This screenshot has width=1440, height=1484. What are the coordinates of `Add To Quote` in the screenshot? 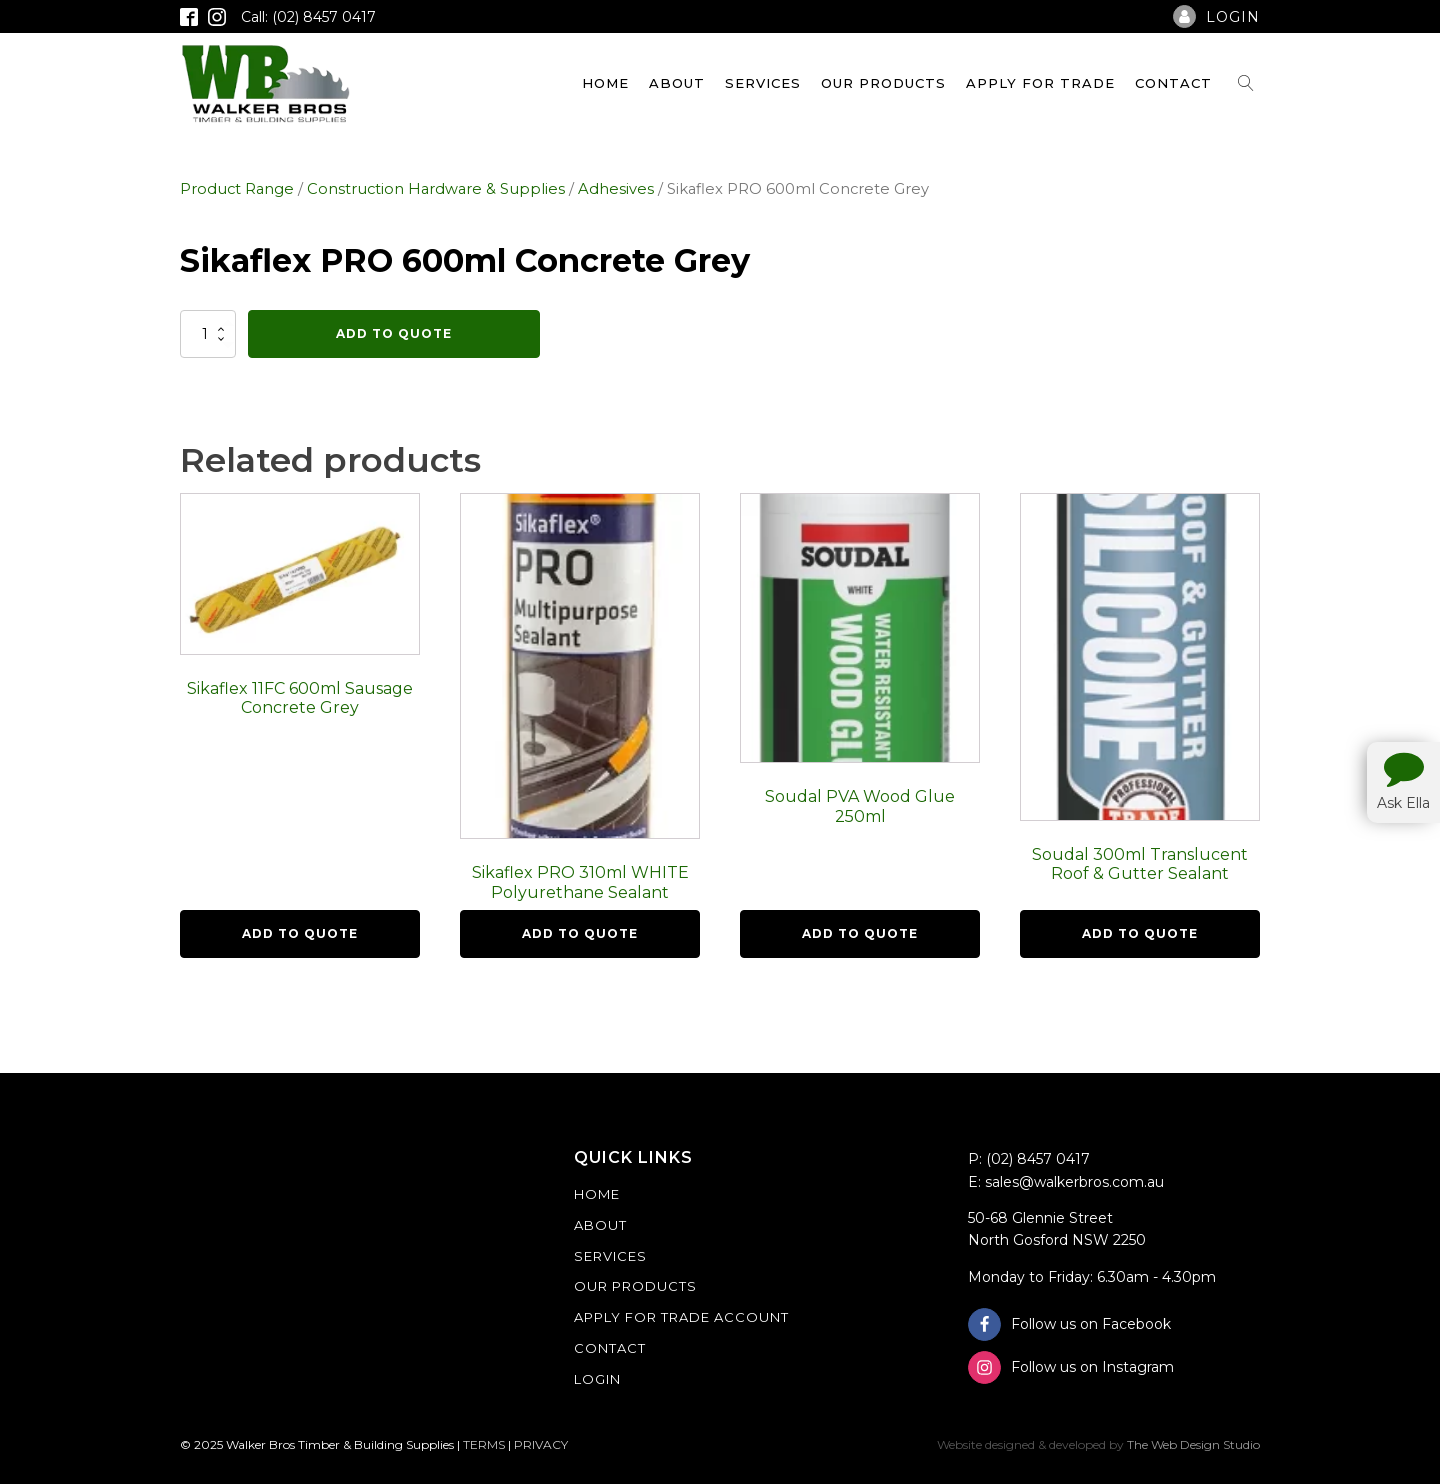 It's located at (394, 333).